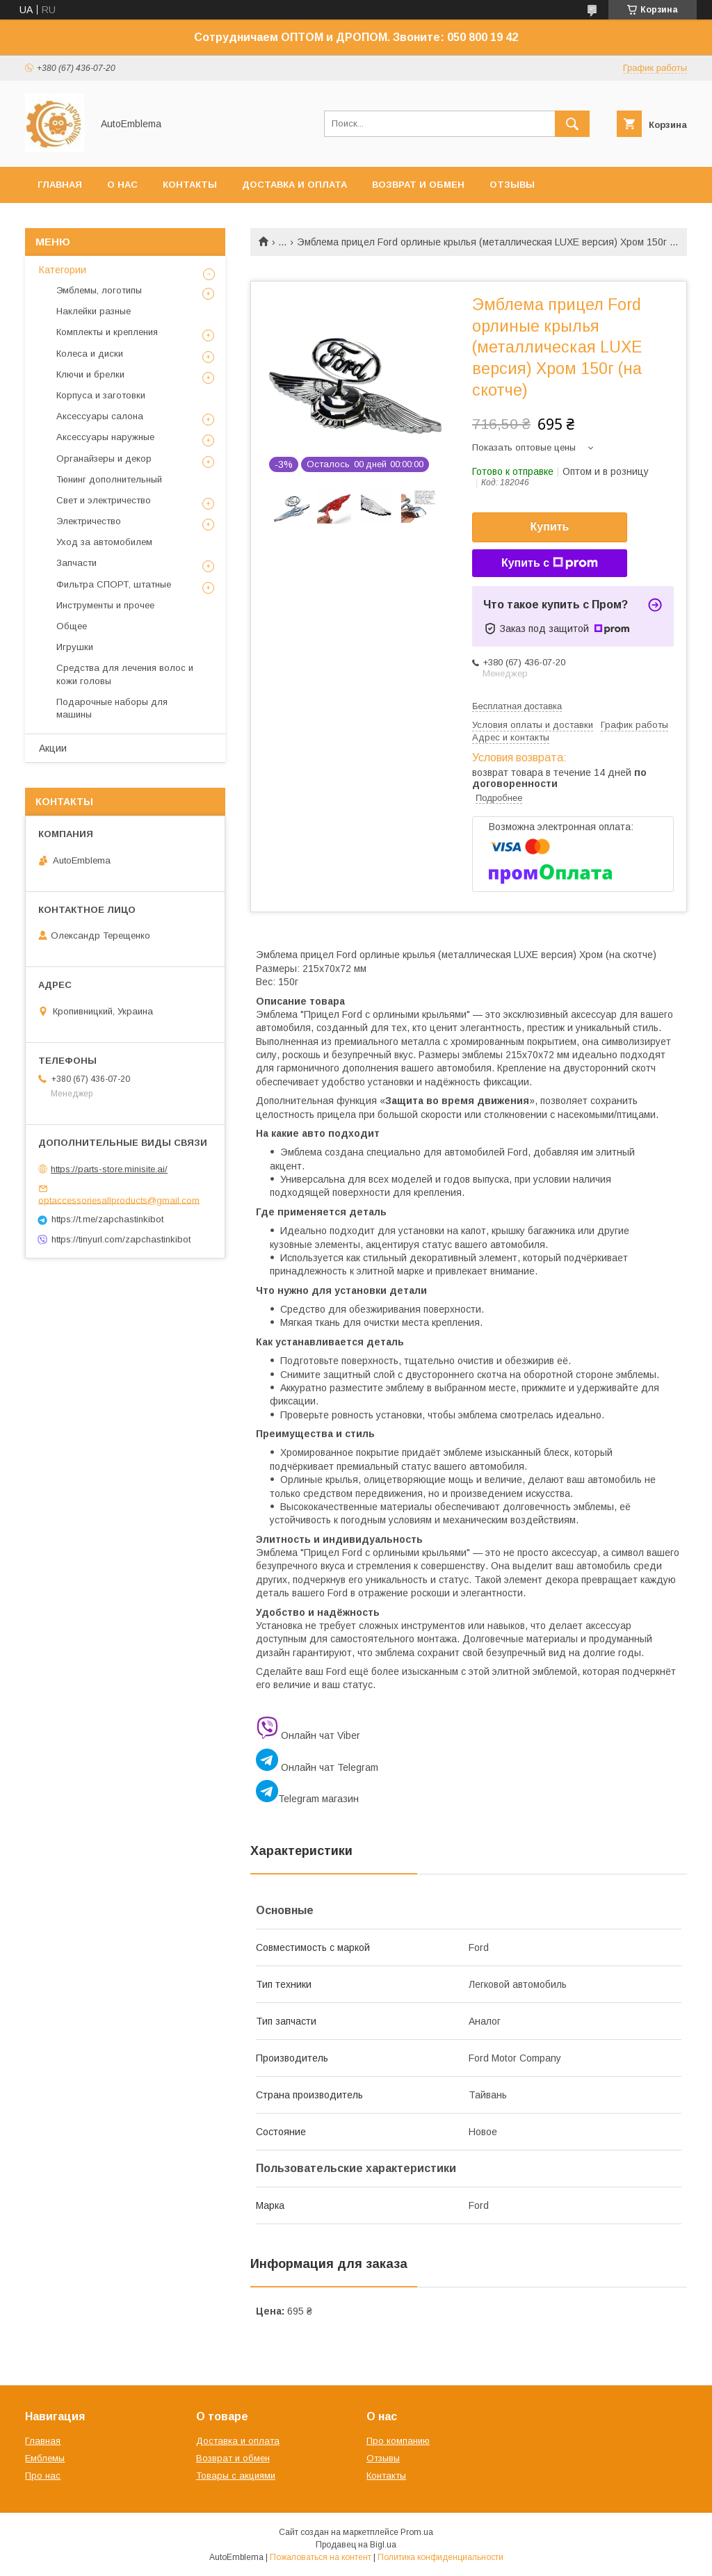 The height and width of the screenshot is (2576, 712). What do you see at coordinates (104, 458) in the screenshot?
I see `Органайзеры и декор` at bounding box center [104, 458].